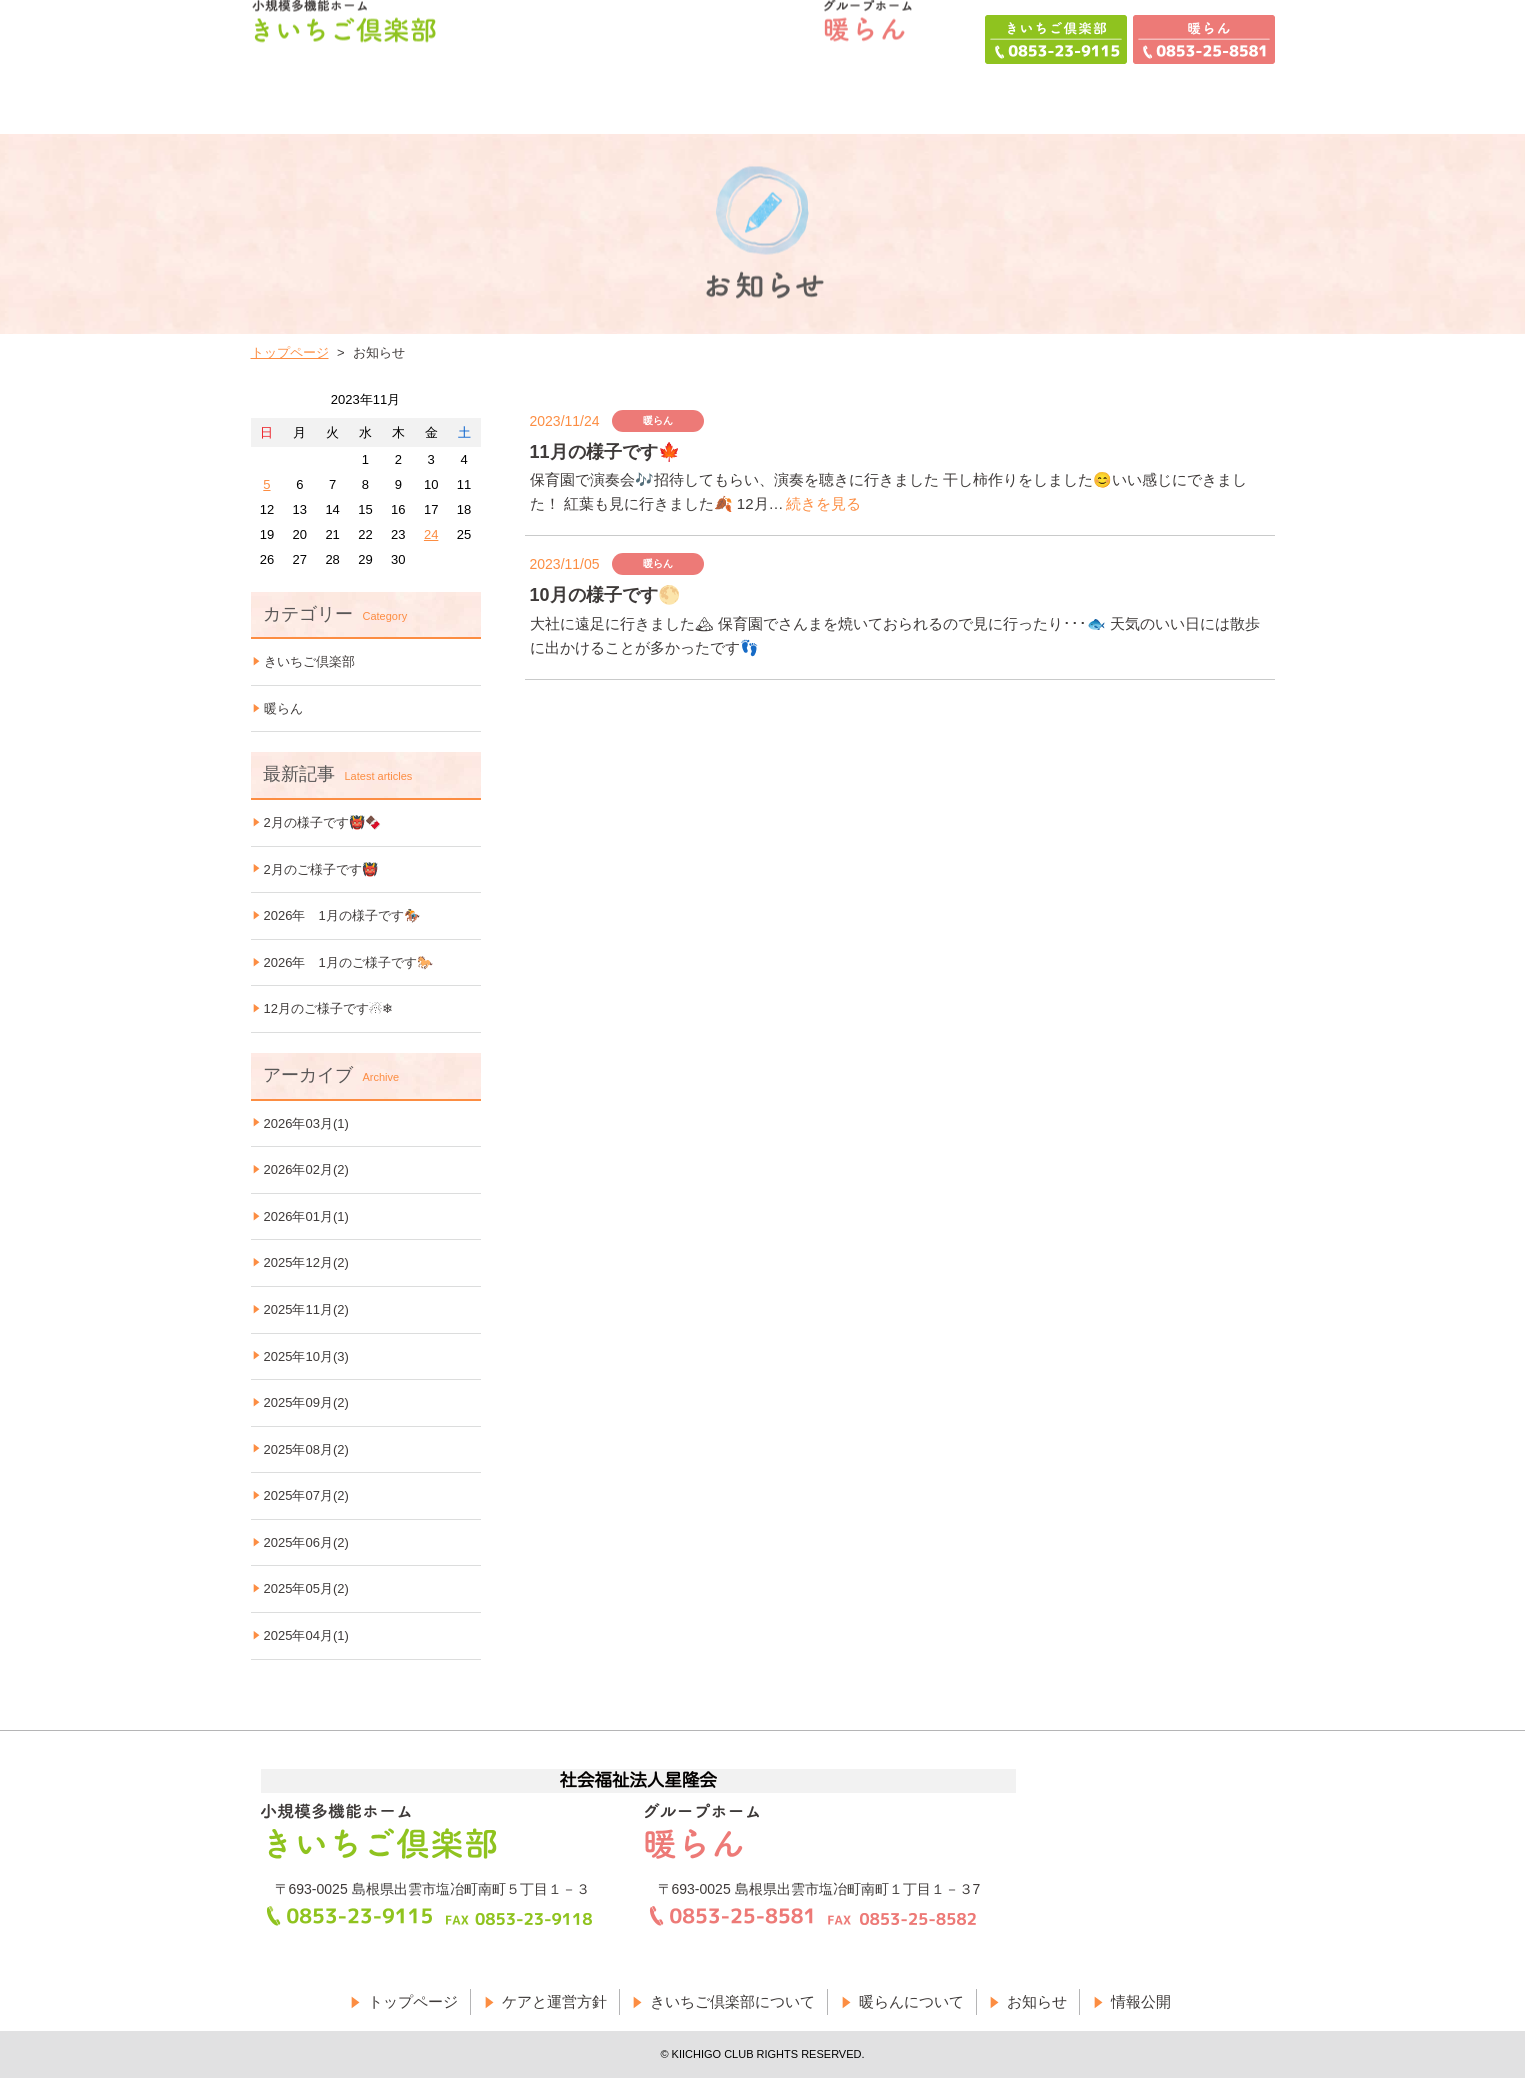 Image resolution: width=1525 pixels, height=2078 pixels. What do you see at coordinates (306, 1635) in the screenshot?
I see `2025年04月(1)` at bounding box center [306, 1635].